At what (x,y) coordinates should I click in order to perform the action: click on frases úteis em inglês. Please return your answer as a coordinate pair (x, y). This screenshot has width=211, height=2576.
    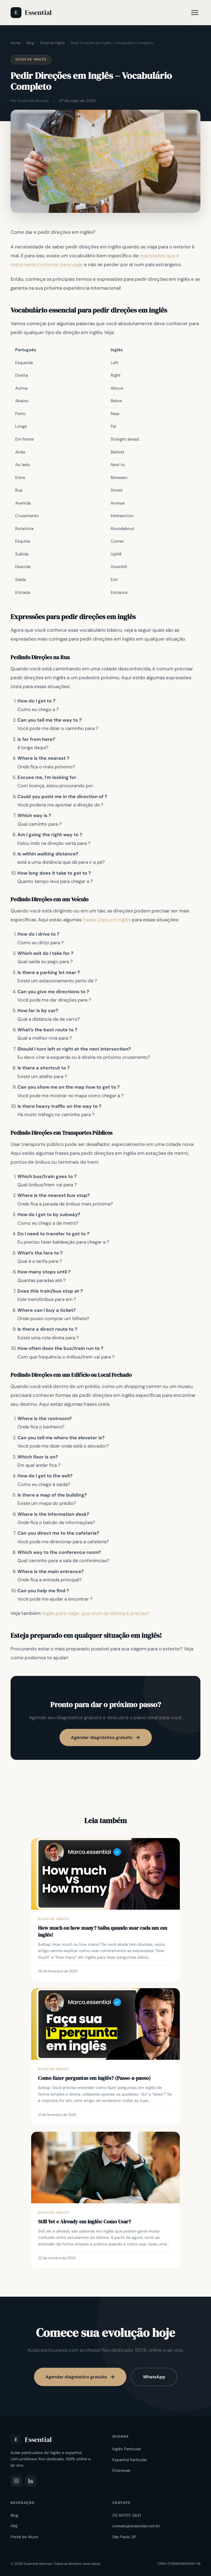
    Looking at the image, I should click on (107, 919).